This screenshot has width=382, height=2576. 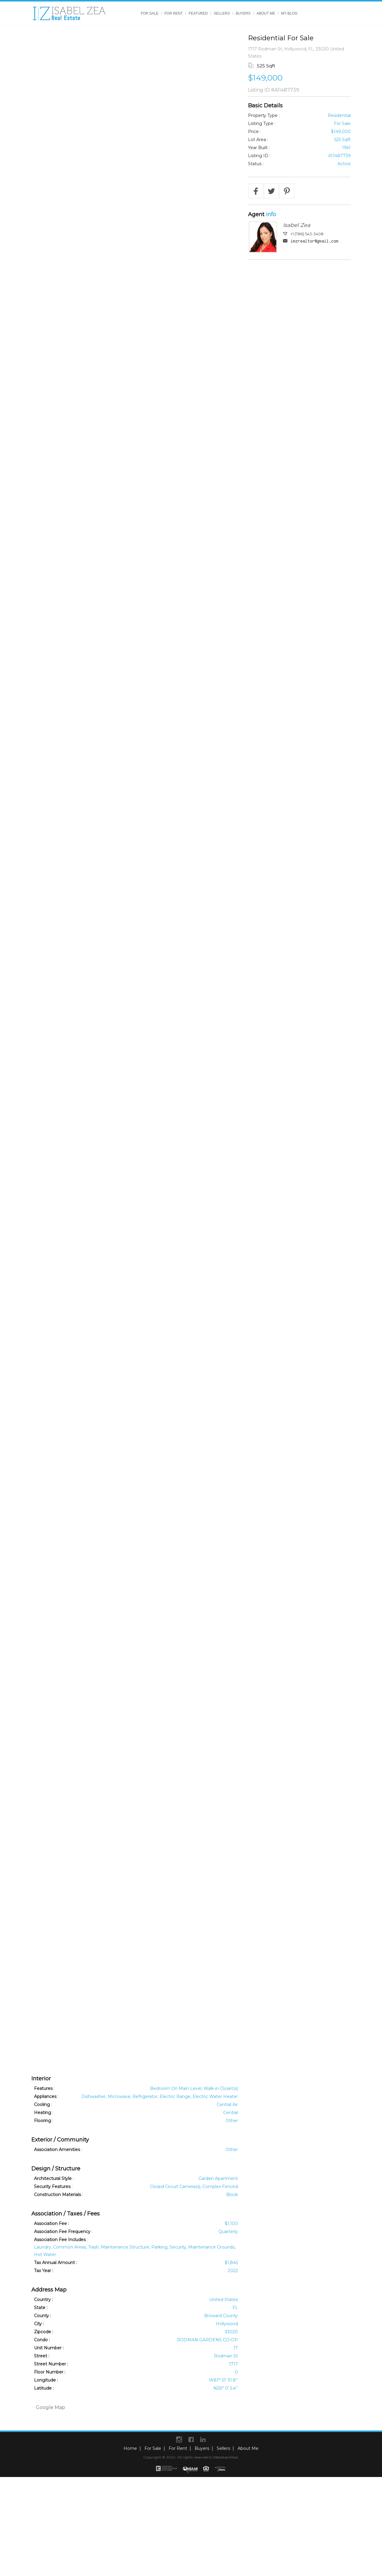 What do you see at coordinates (43, 2270) in the screenshot?
I see `Tax Year :` at bounding box center [43, 2270].